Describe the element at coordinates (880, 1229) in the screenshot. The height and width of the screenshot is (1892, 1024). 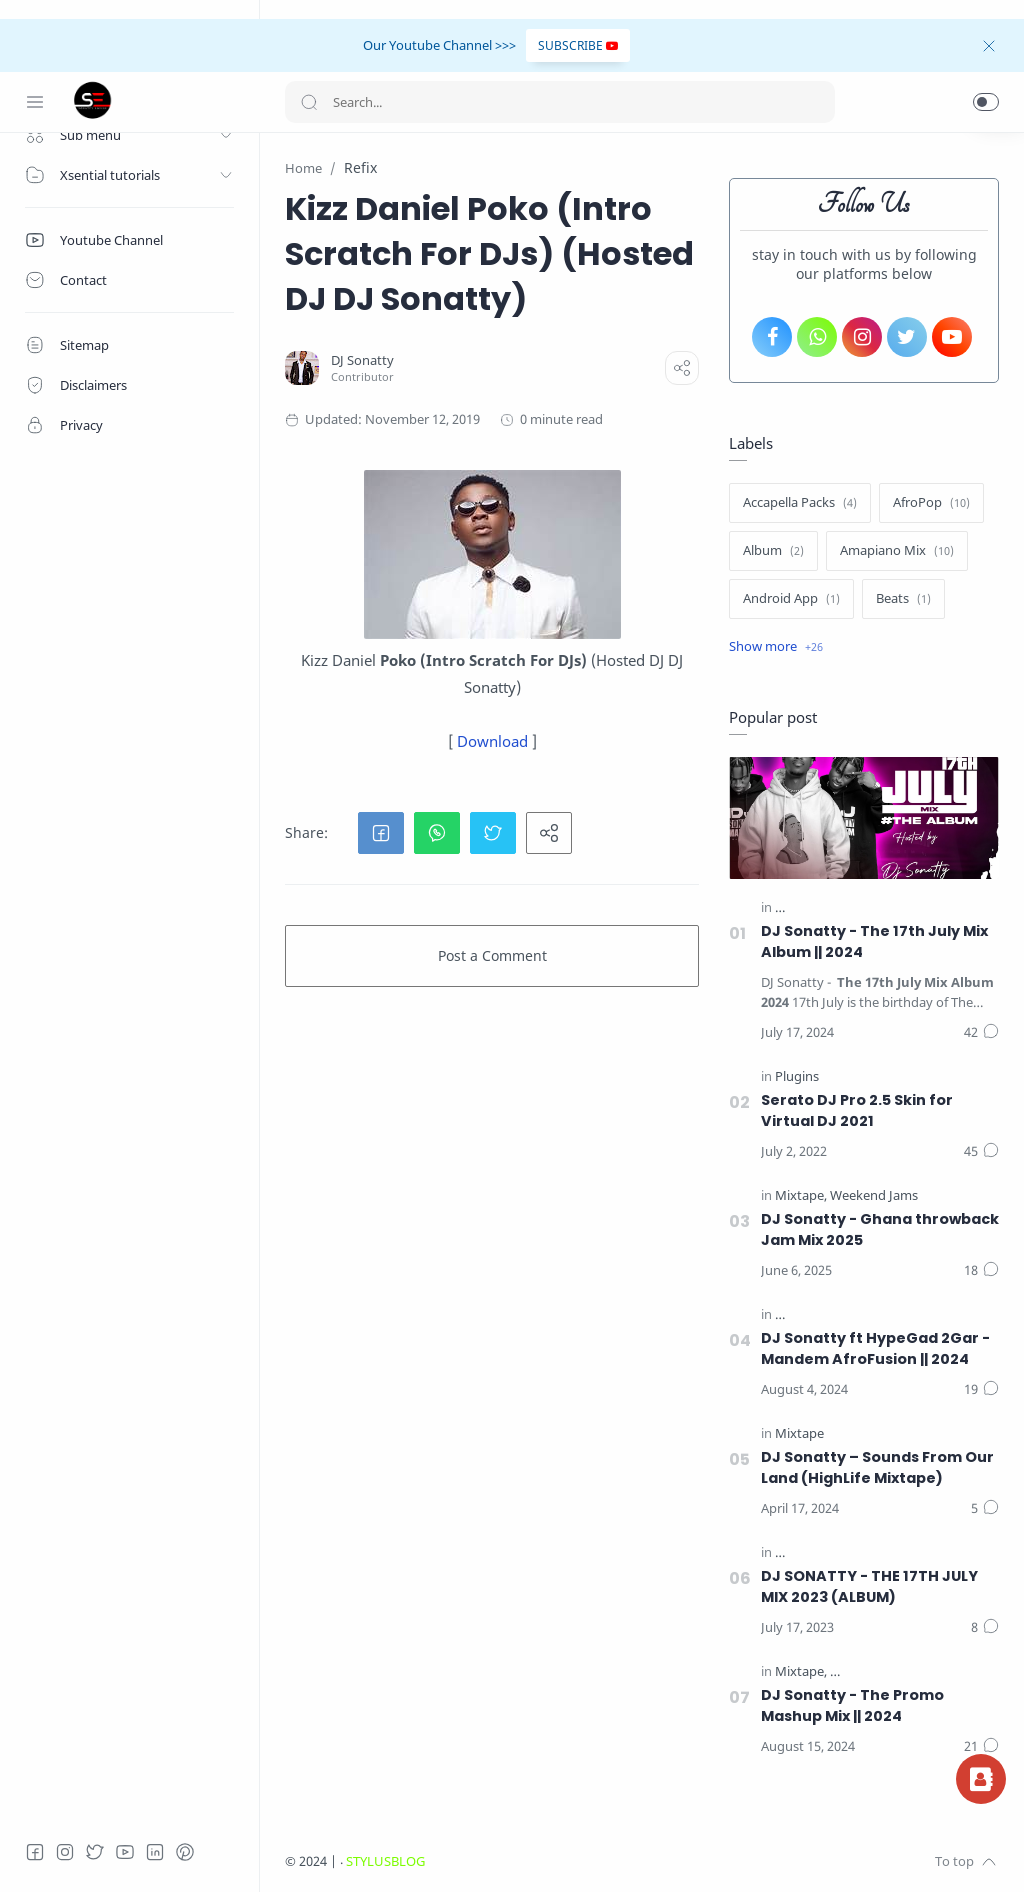
I see `DJ Sonatty - Ghana throwback Jam Mix 2025` at that location.